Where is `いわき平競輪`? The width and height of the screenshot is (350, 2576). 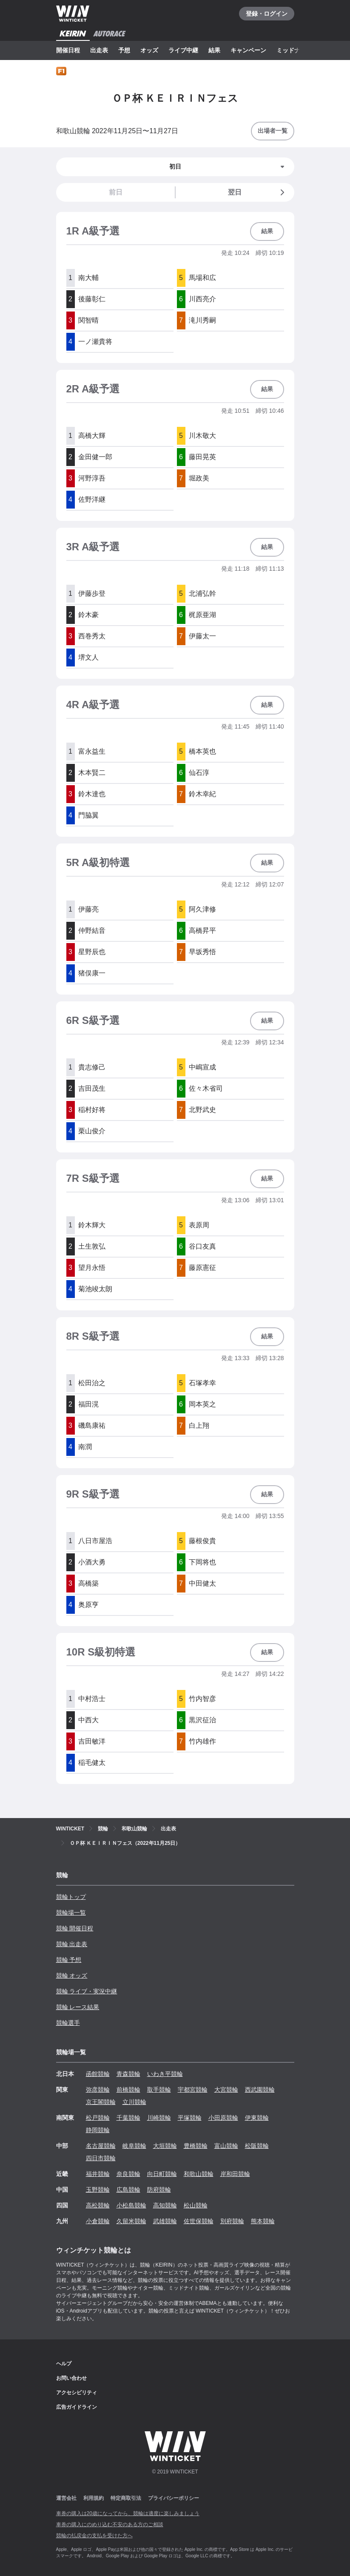 いわき平競輪 is located at coordinates (165, 2073).